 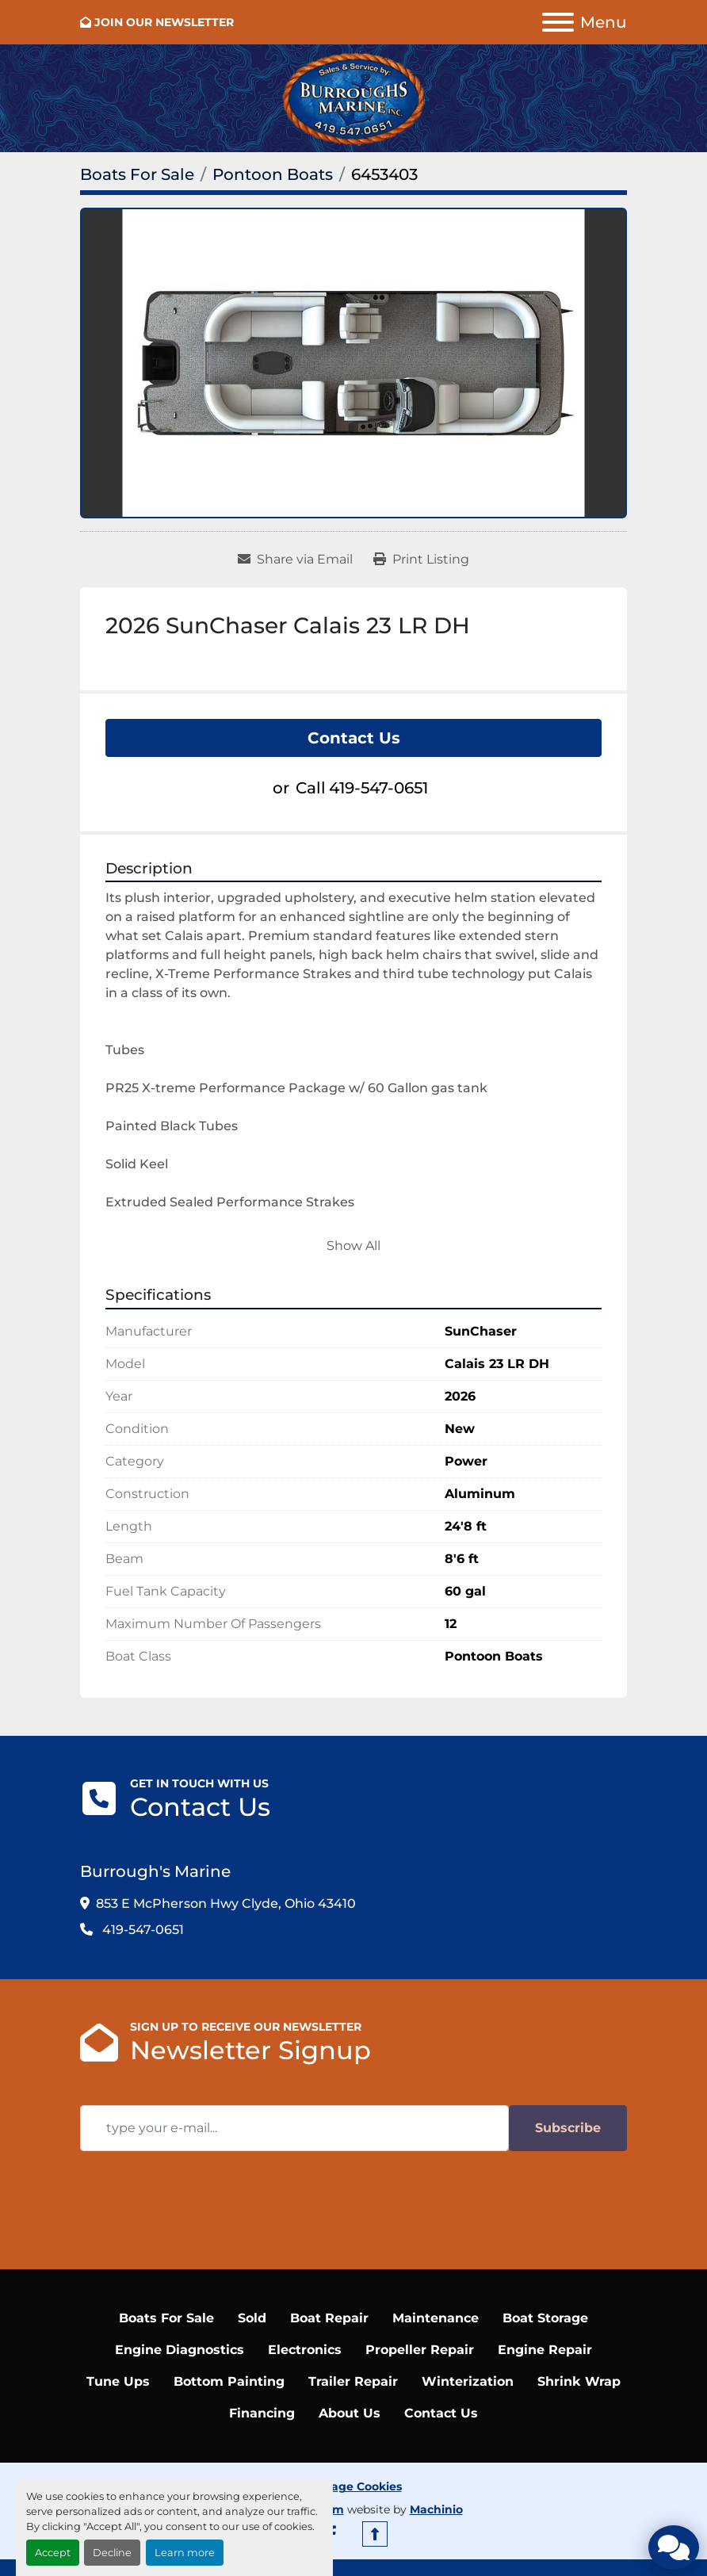 What do you see at coordinates (137, 174) in the screenshot?
I see `[Boats For Sale]` at bounding box center [137, 174].